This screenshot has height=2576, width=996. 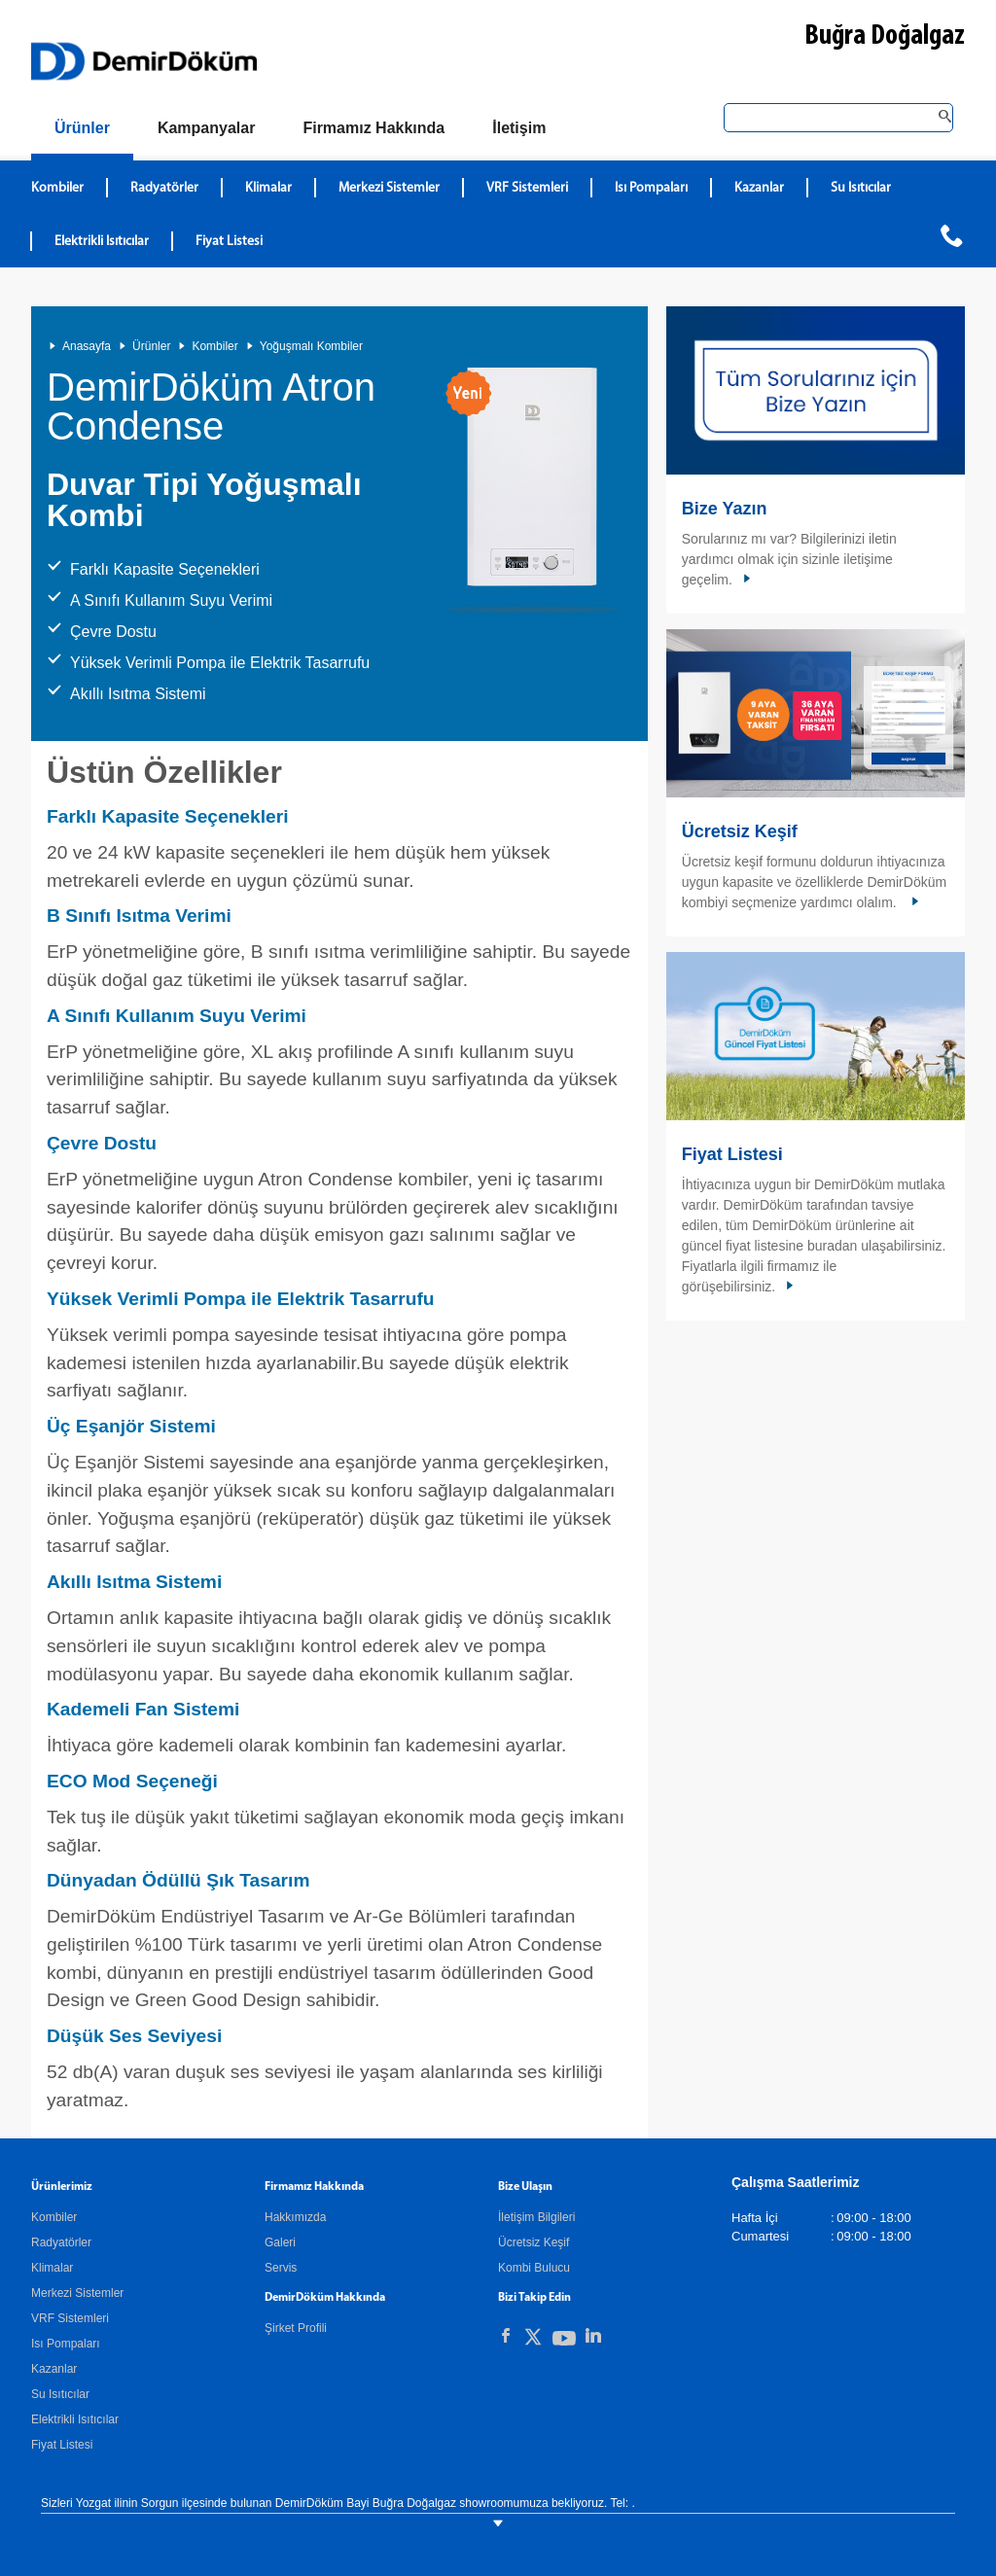 What do you see at coordinates (281, 2268) in the screenshot?
I see `Servis` at bounding box center [281, 2268].